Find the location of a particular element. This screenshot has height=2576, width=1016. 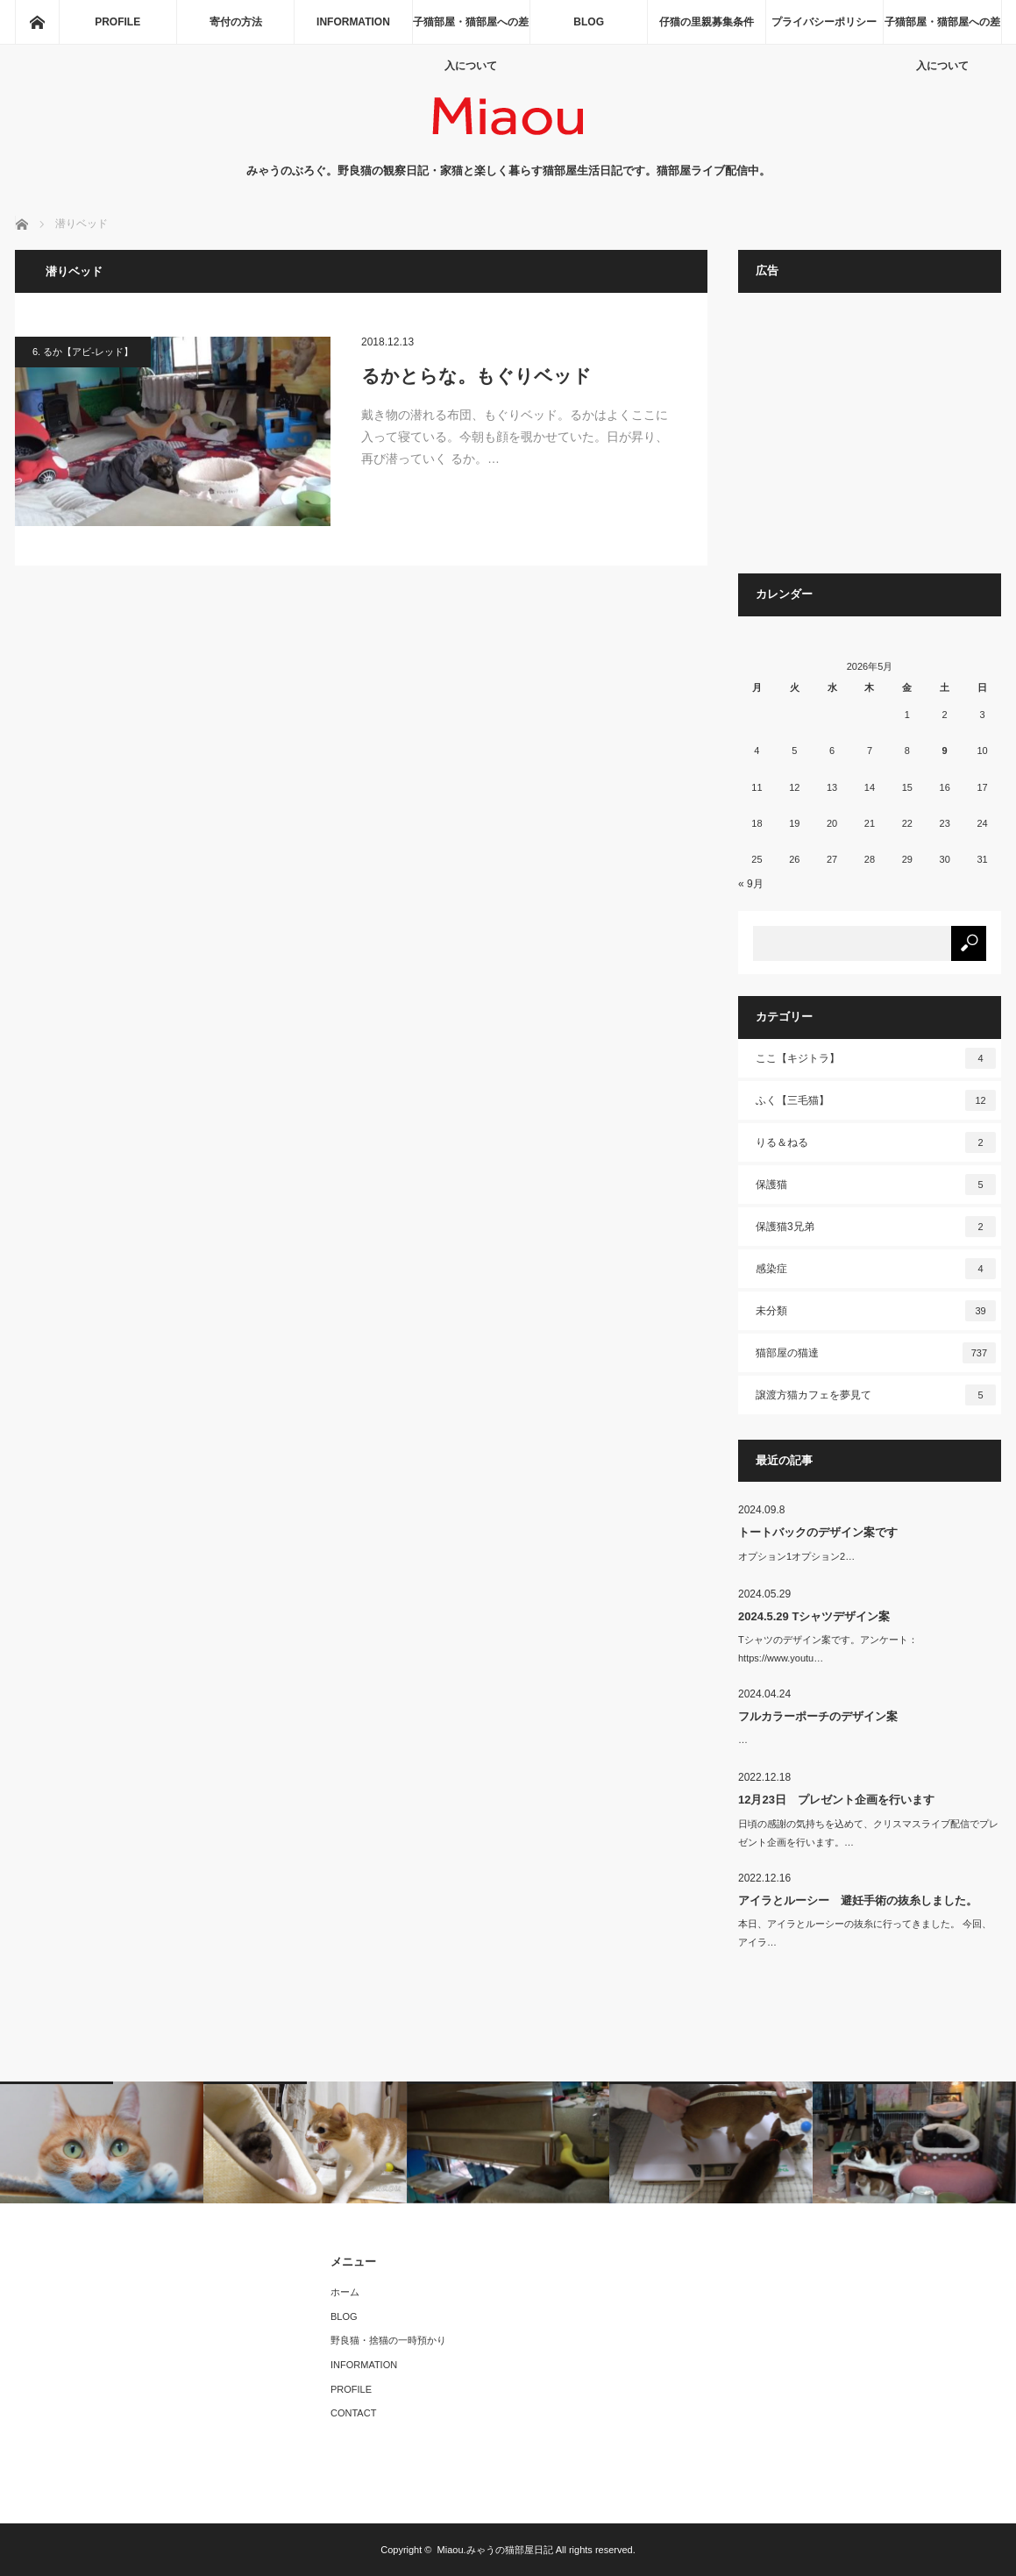

感染症 is located at coordinates (876, 1268).